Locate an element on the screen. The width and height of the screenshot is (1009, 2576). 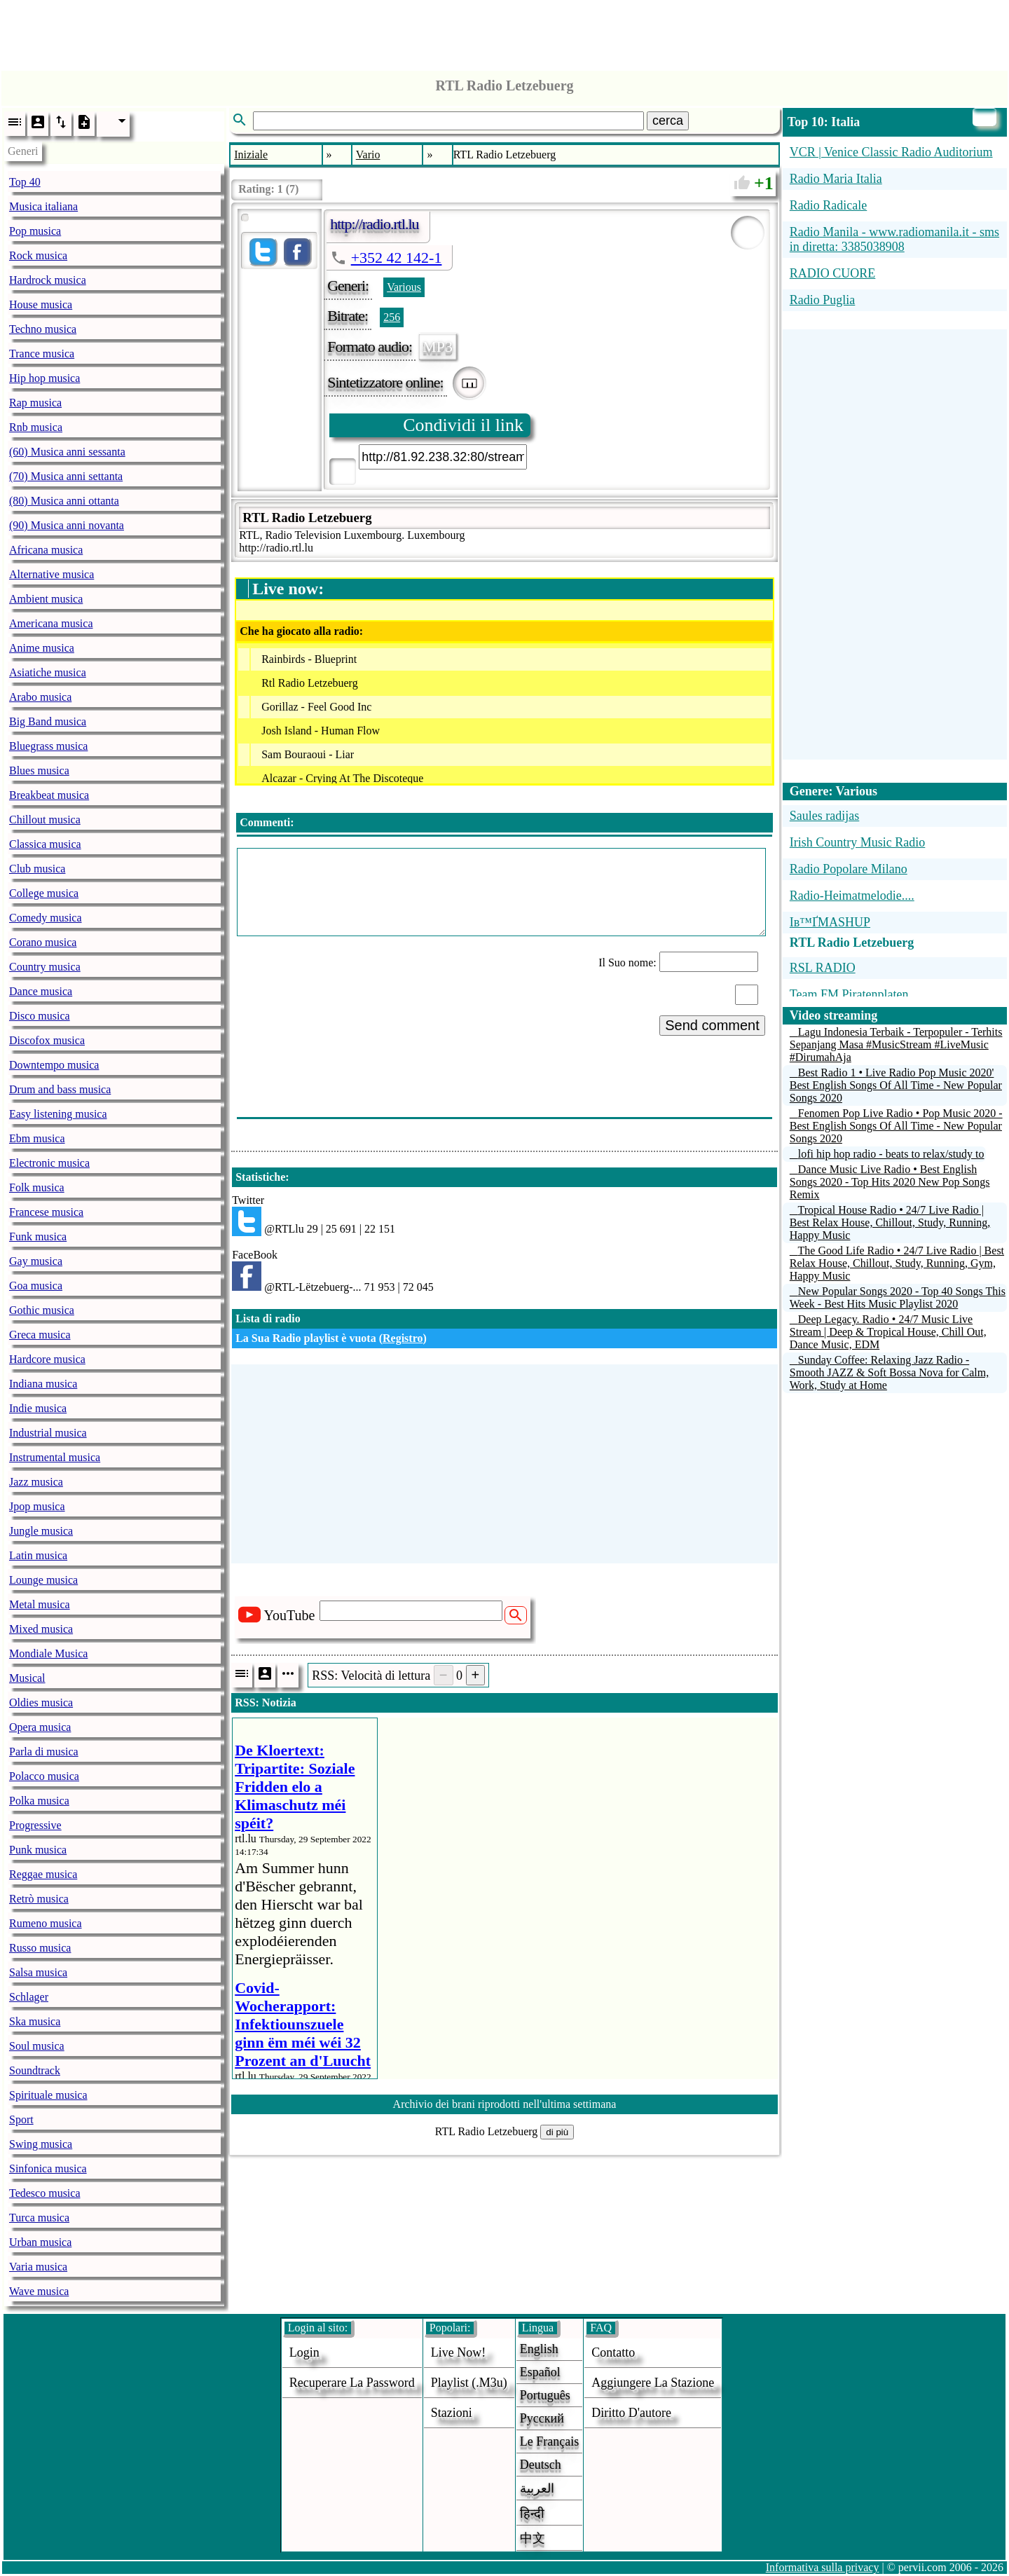
Soundtrack is located at coordinates (34, 2070).